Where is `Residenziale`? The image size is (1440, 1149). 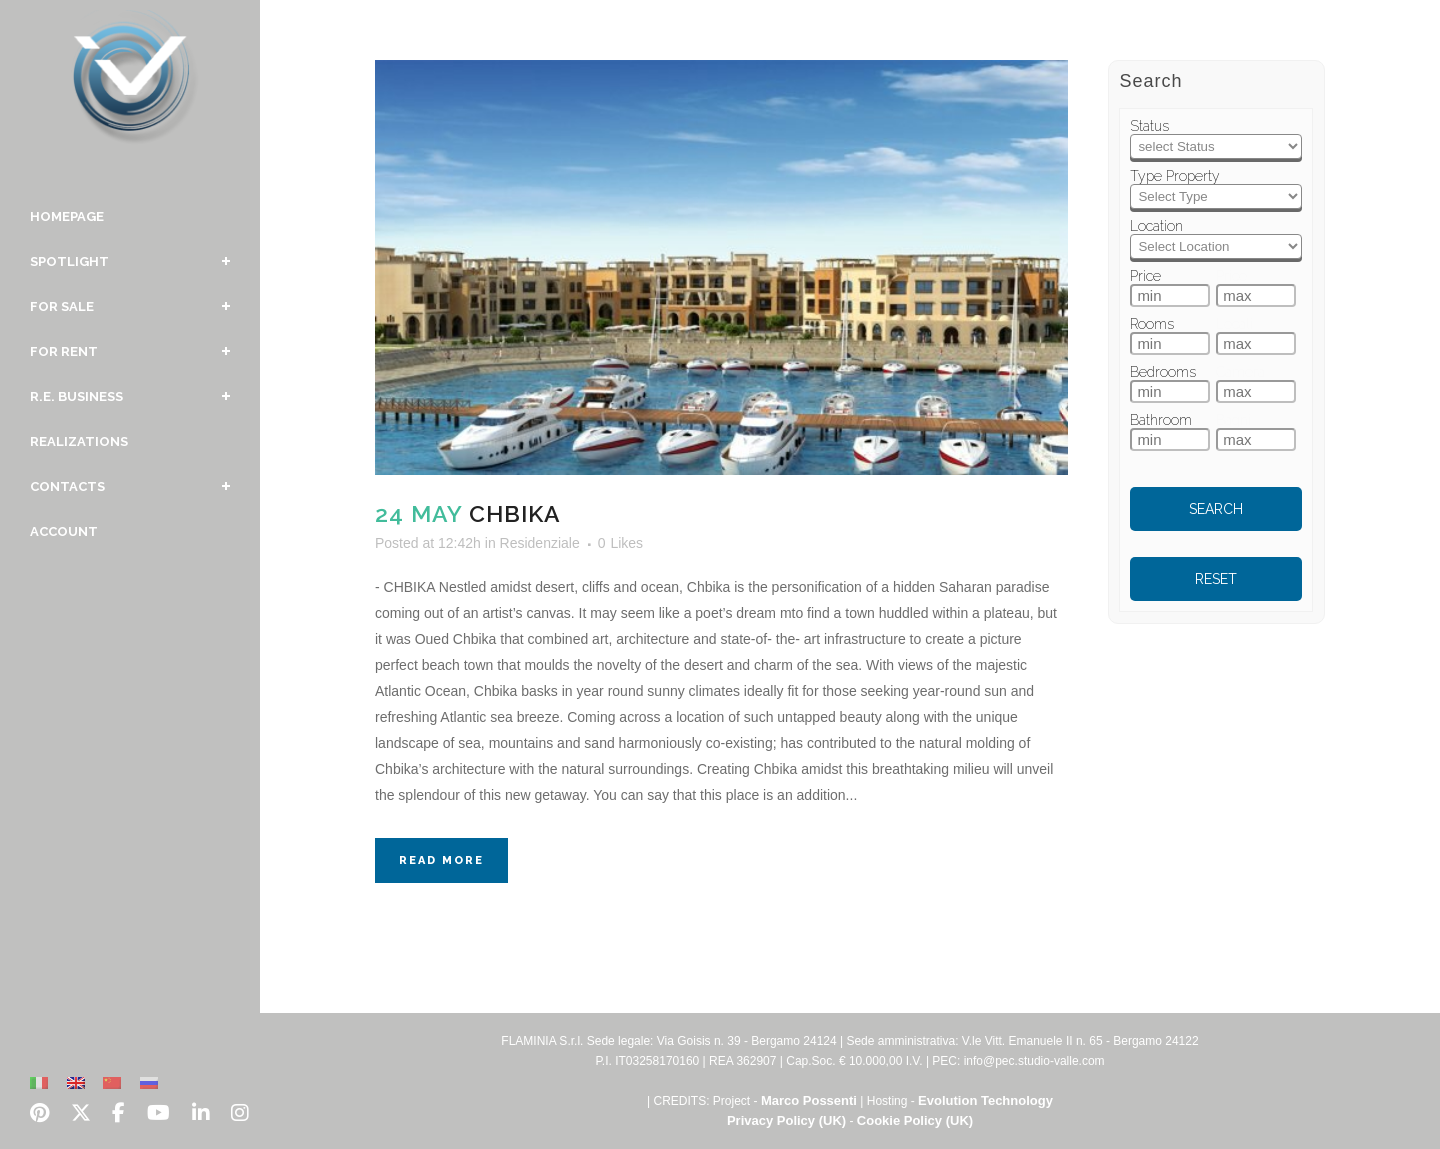
Residenziale is located at coordinates (540, 543).